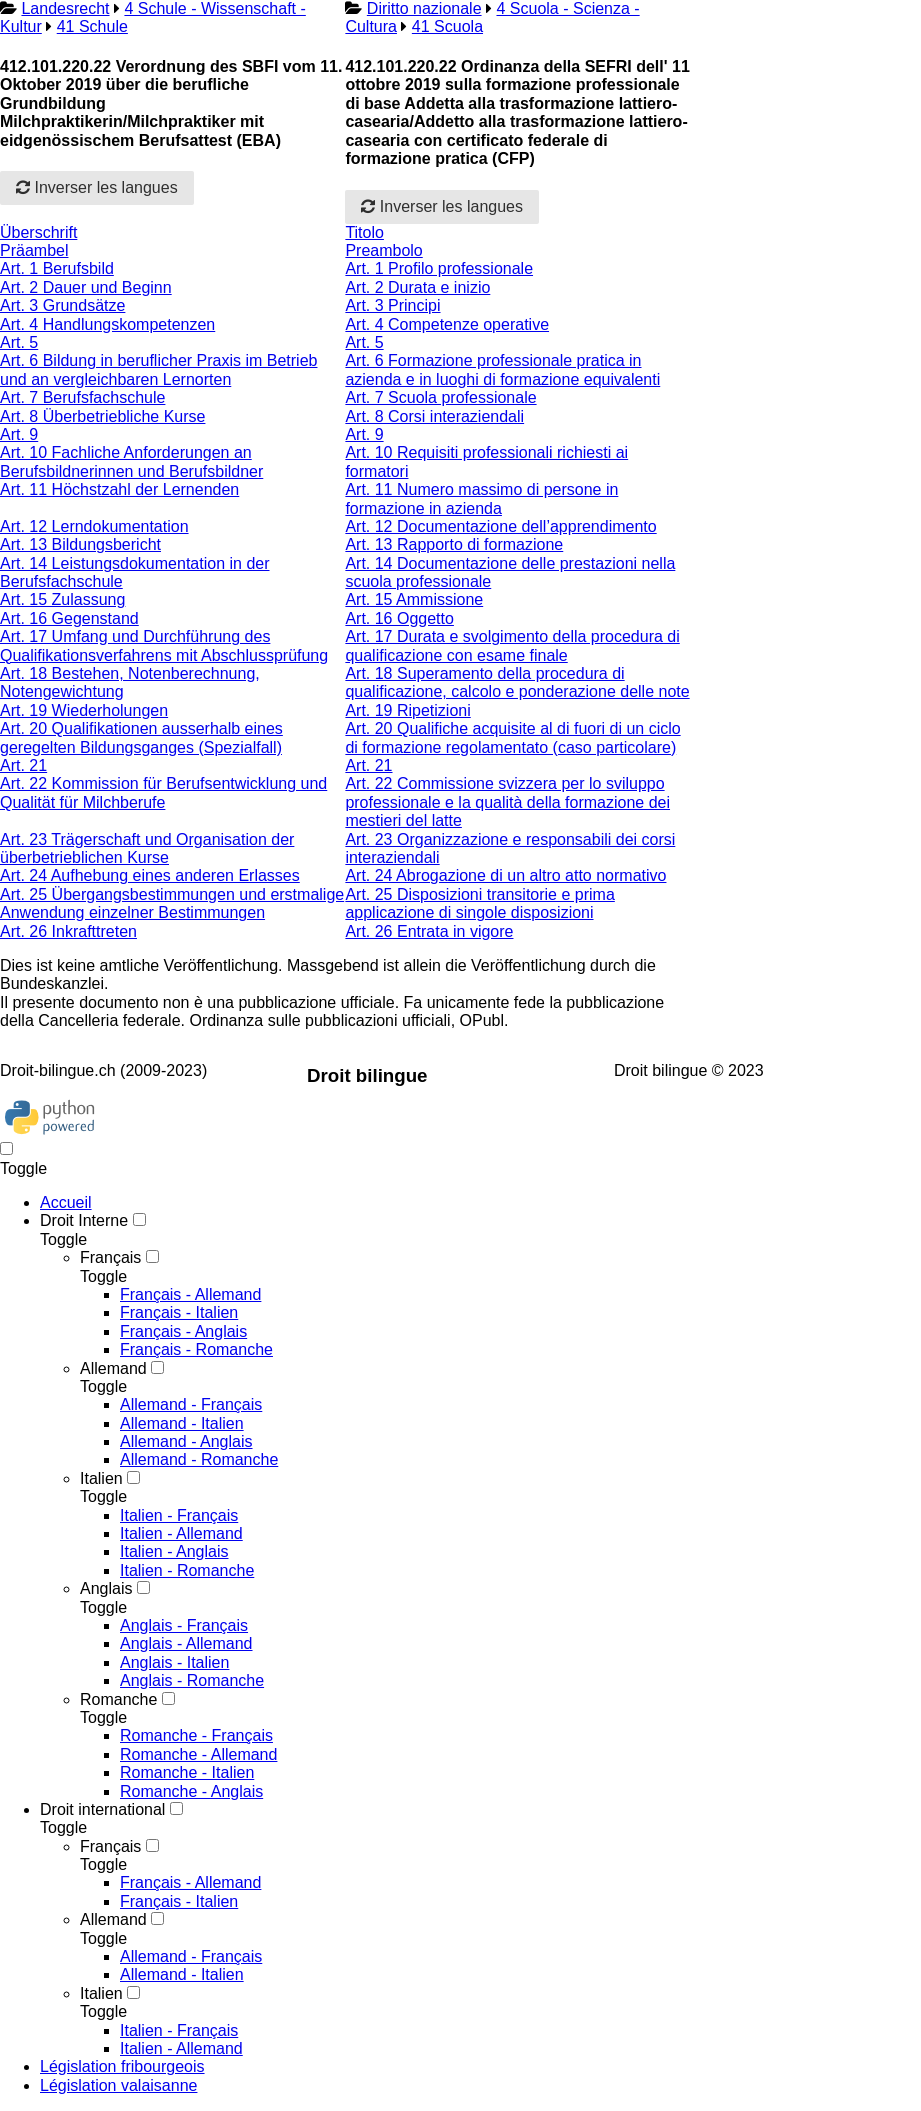 The image size is (921, 2111). I want to click on Français - Allemand, so click(190, 1294).